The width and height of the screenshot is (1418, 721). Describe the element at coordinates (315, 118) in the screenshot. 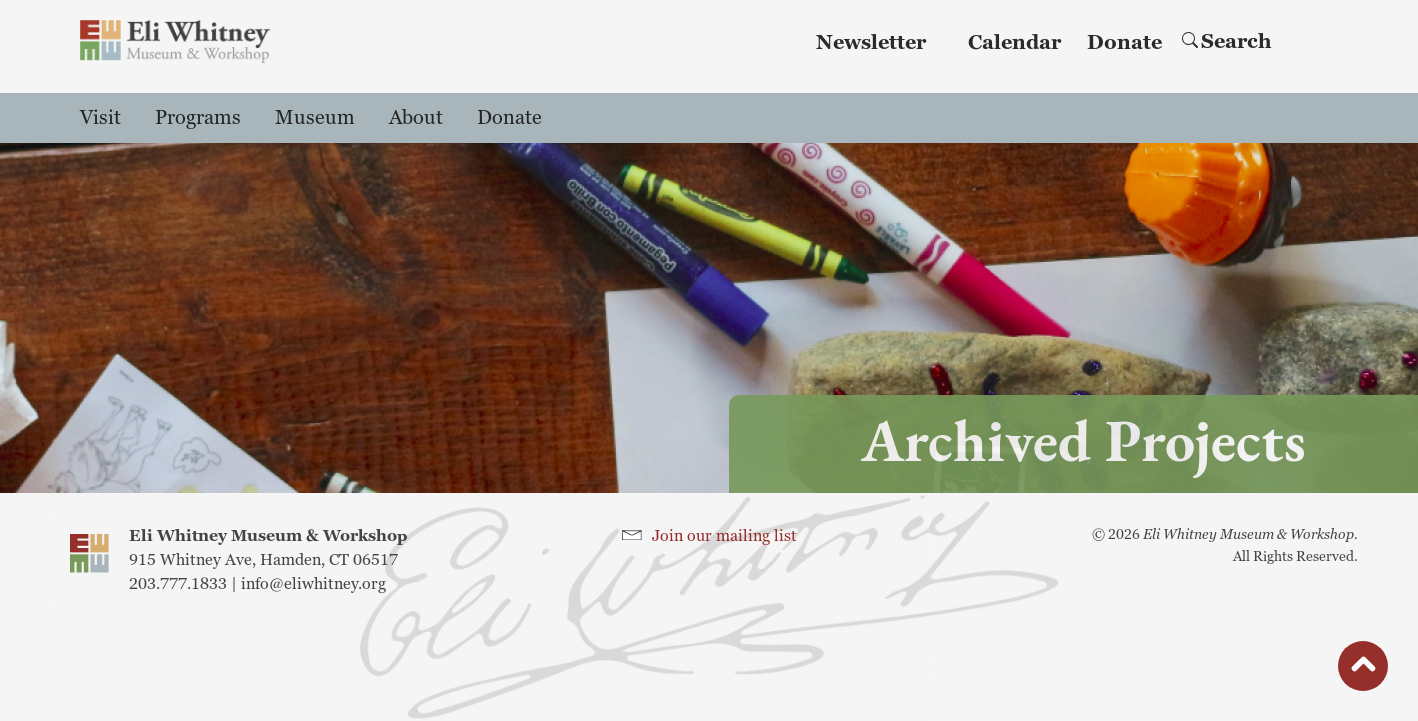

I see `Museum` at that location.